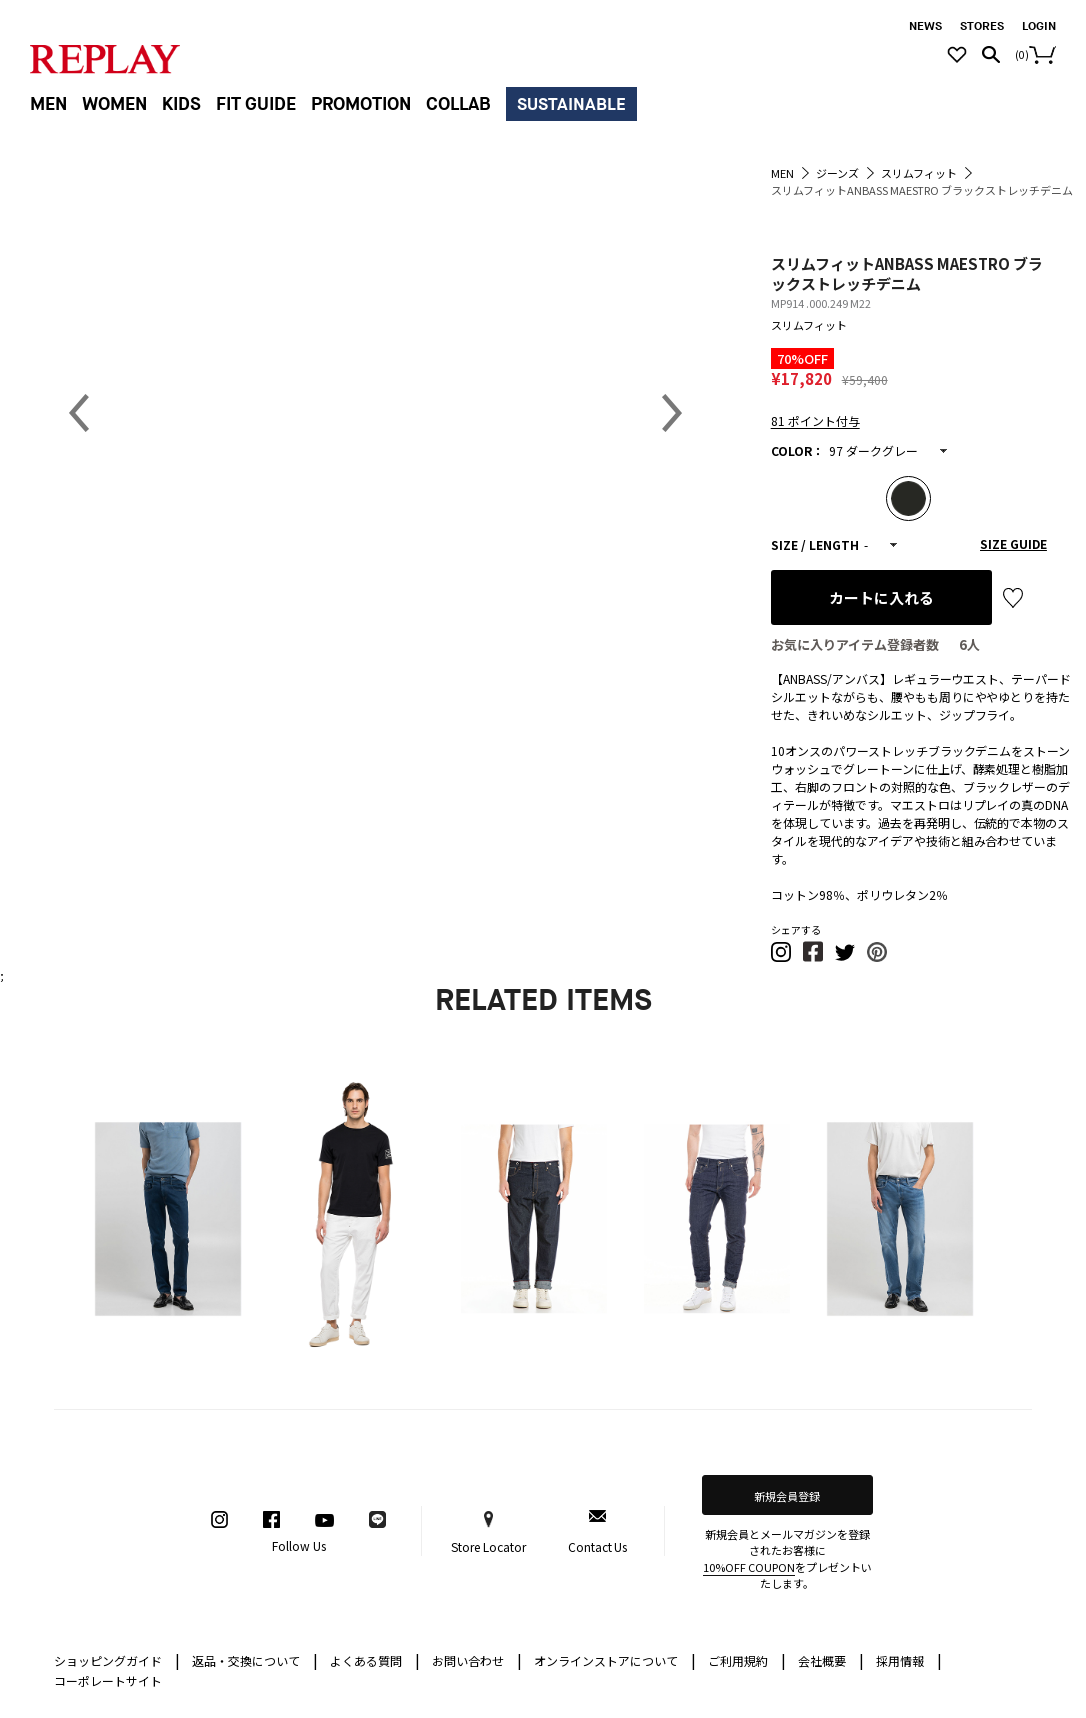  Describe the element at coordinates (815, 420) in the screenshot. I see `81 ポイント付与` at that location.